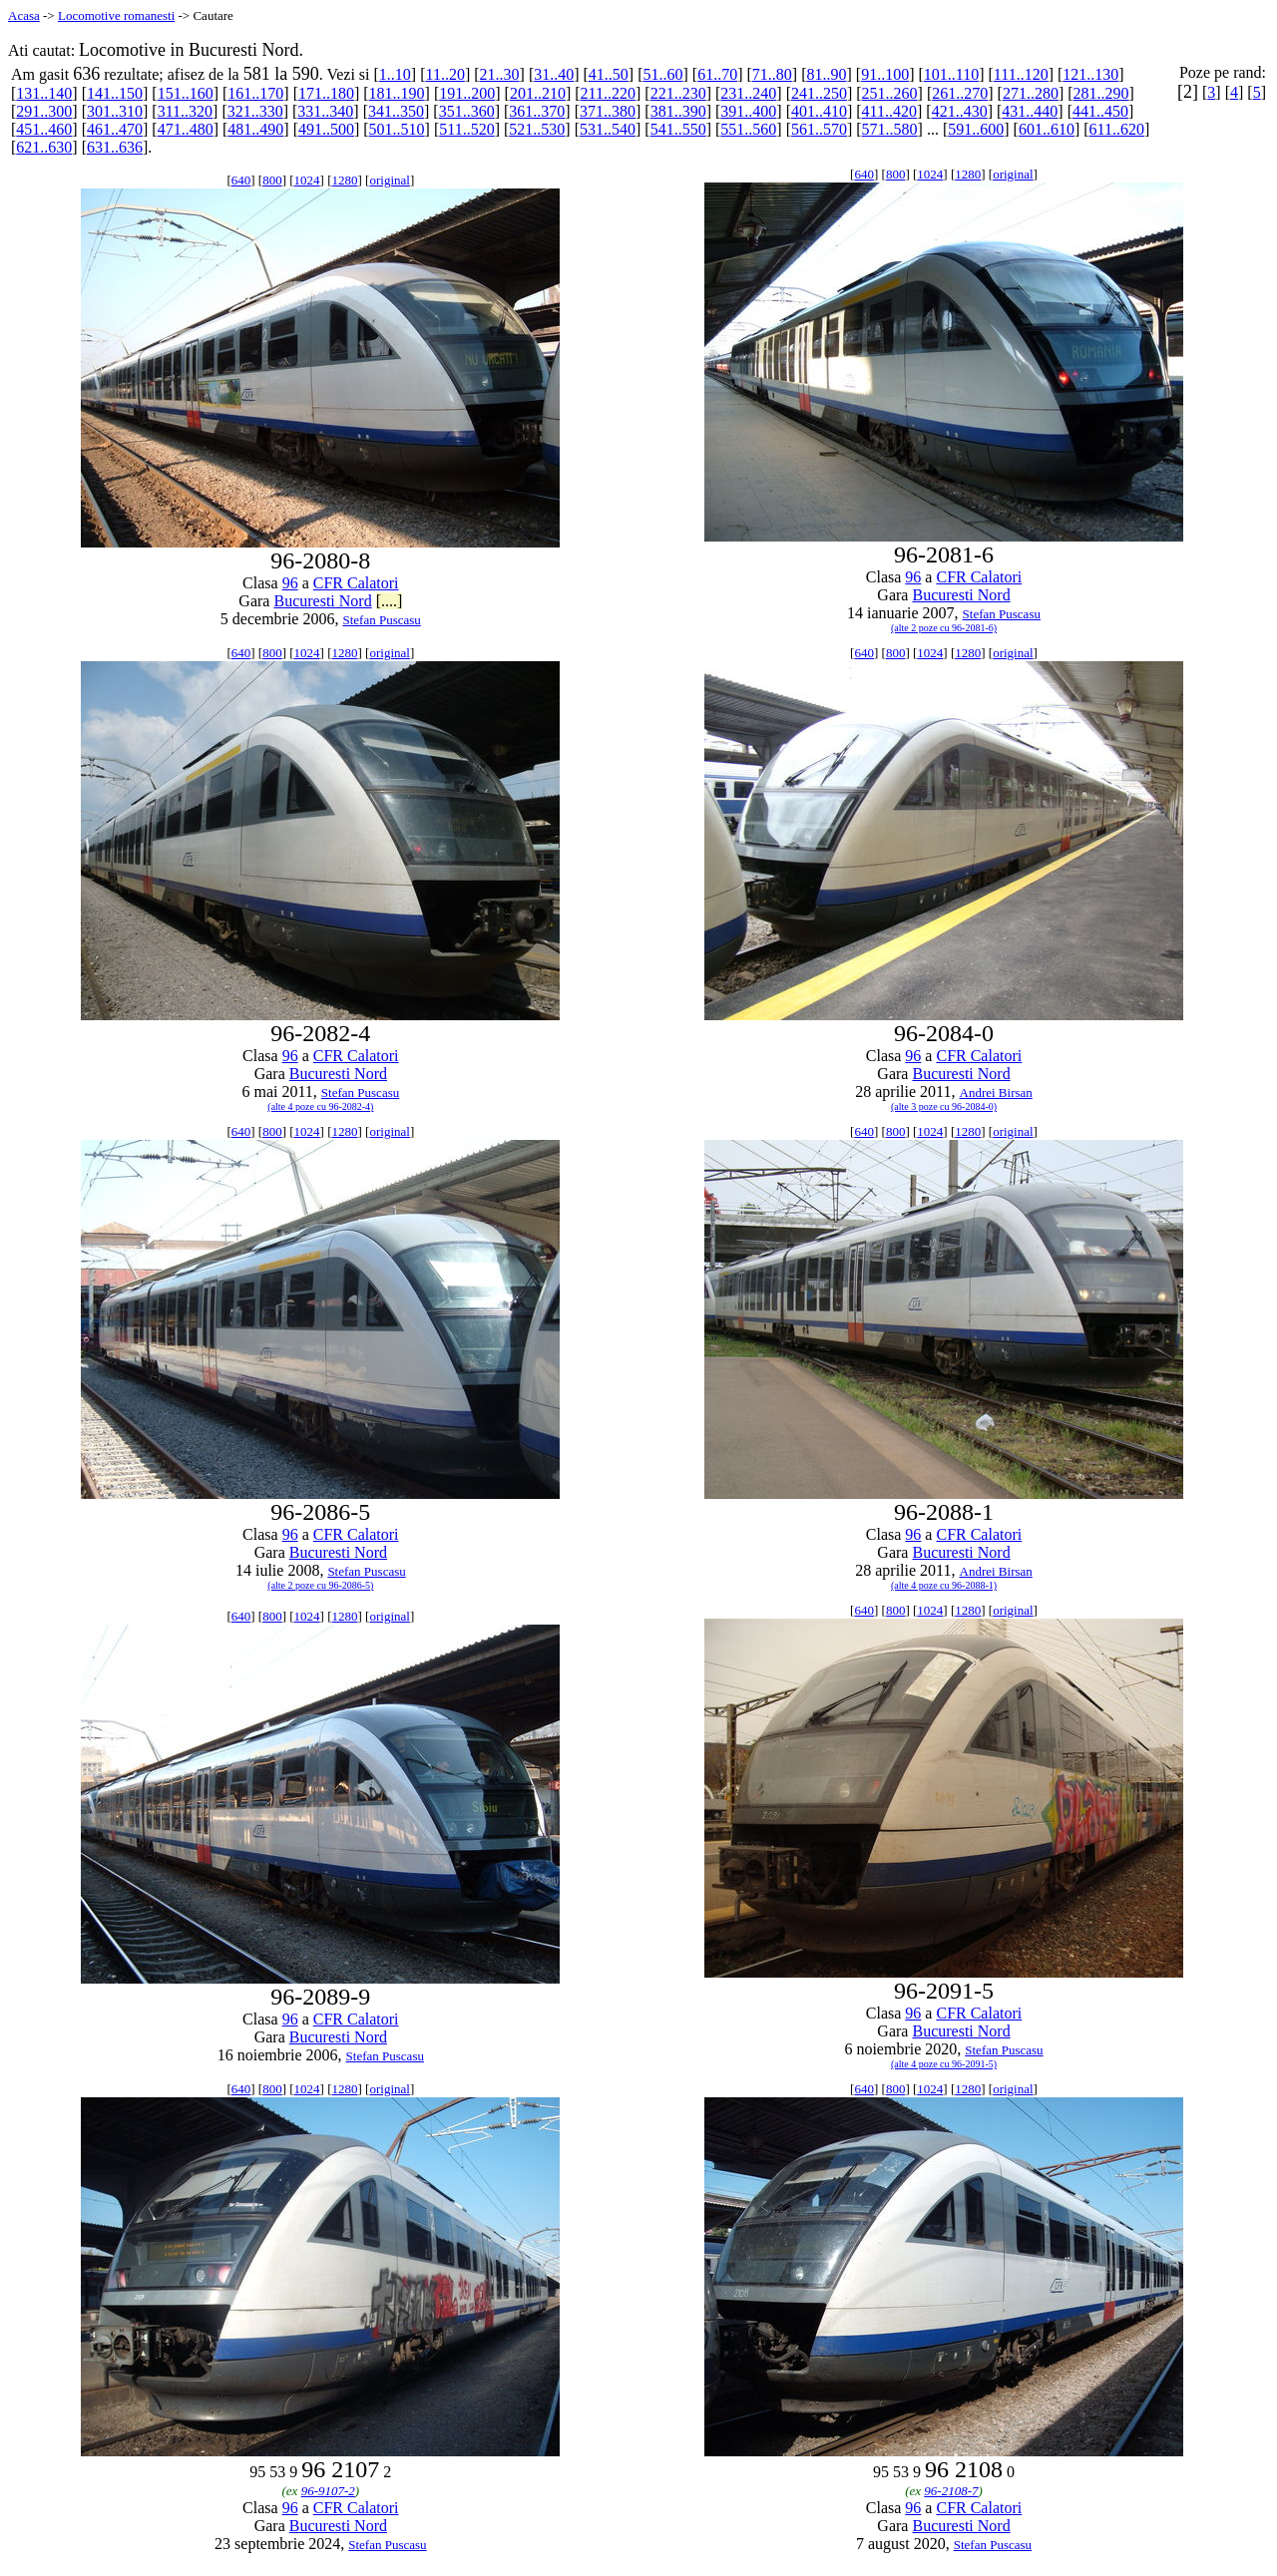 This screenshot has width=1277, height=2576. What do you see at coordinates (328, 2490) in the screenshot?
I see `96-9107-2` at bounding box center [328, 2490].